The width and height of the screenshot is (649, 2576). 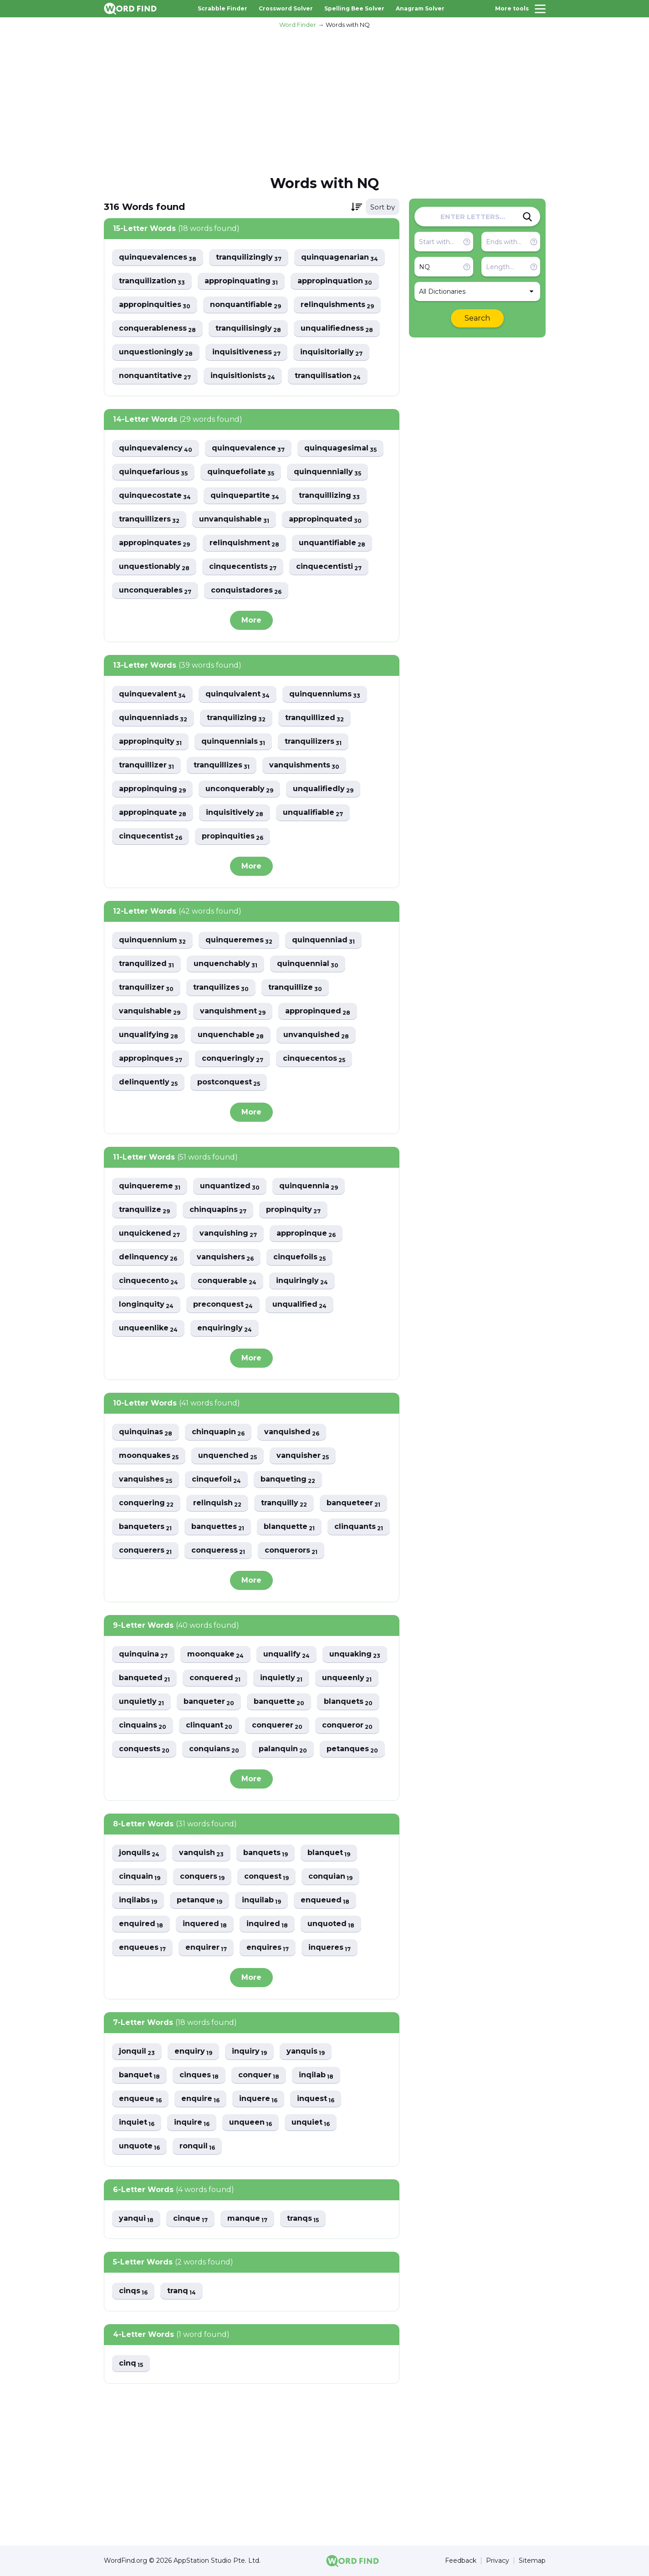 I want to click on Words with NQ, so click(x=348, y=24).